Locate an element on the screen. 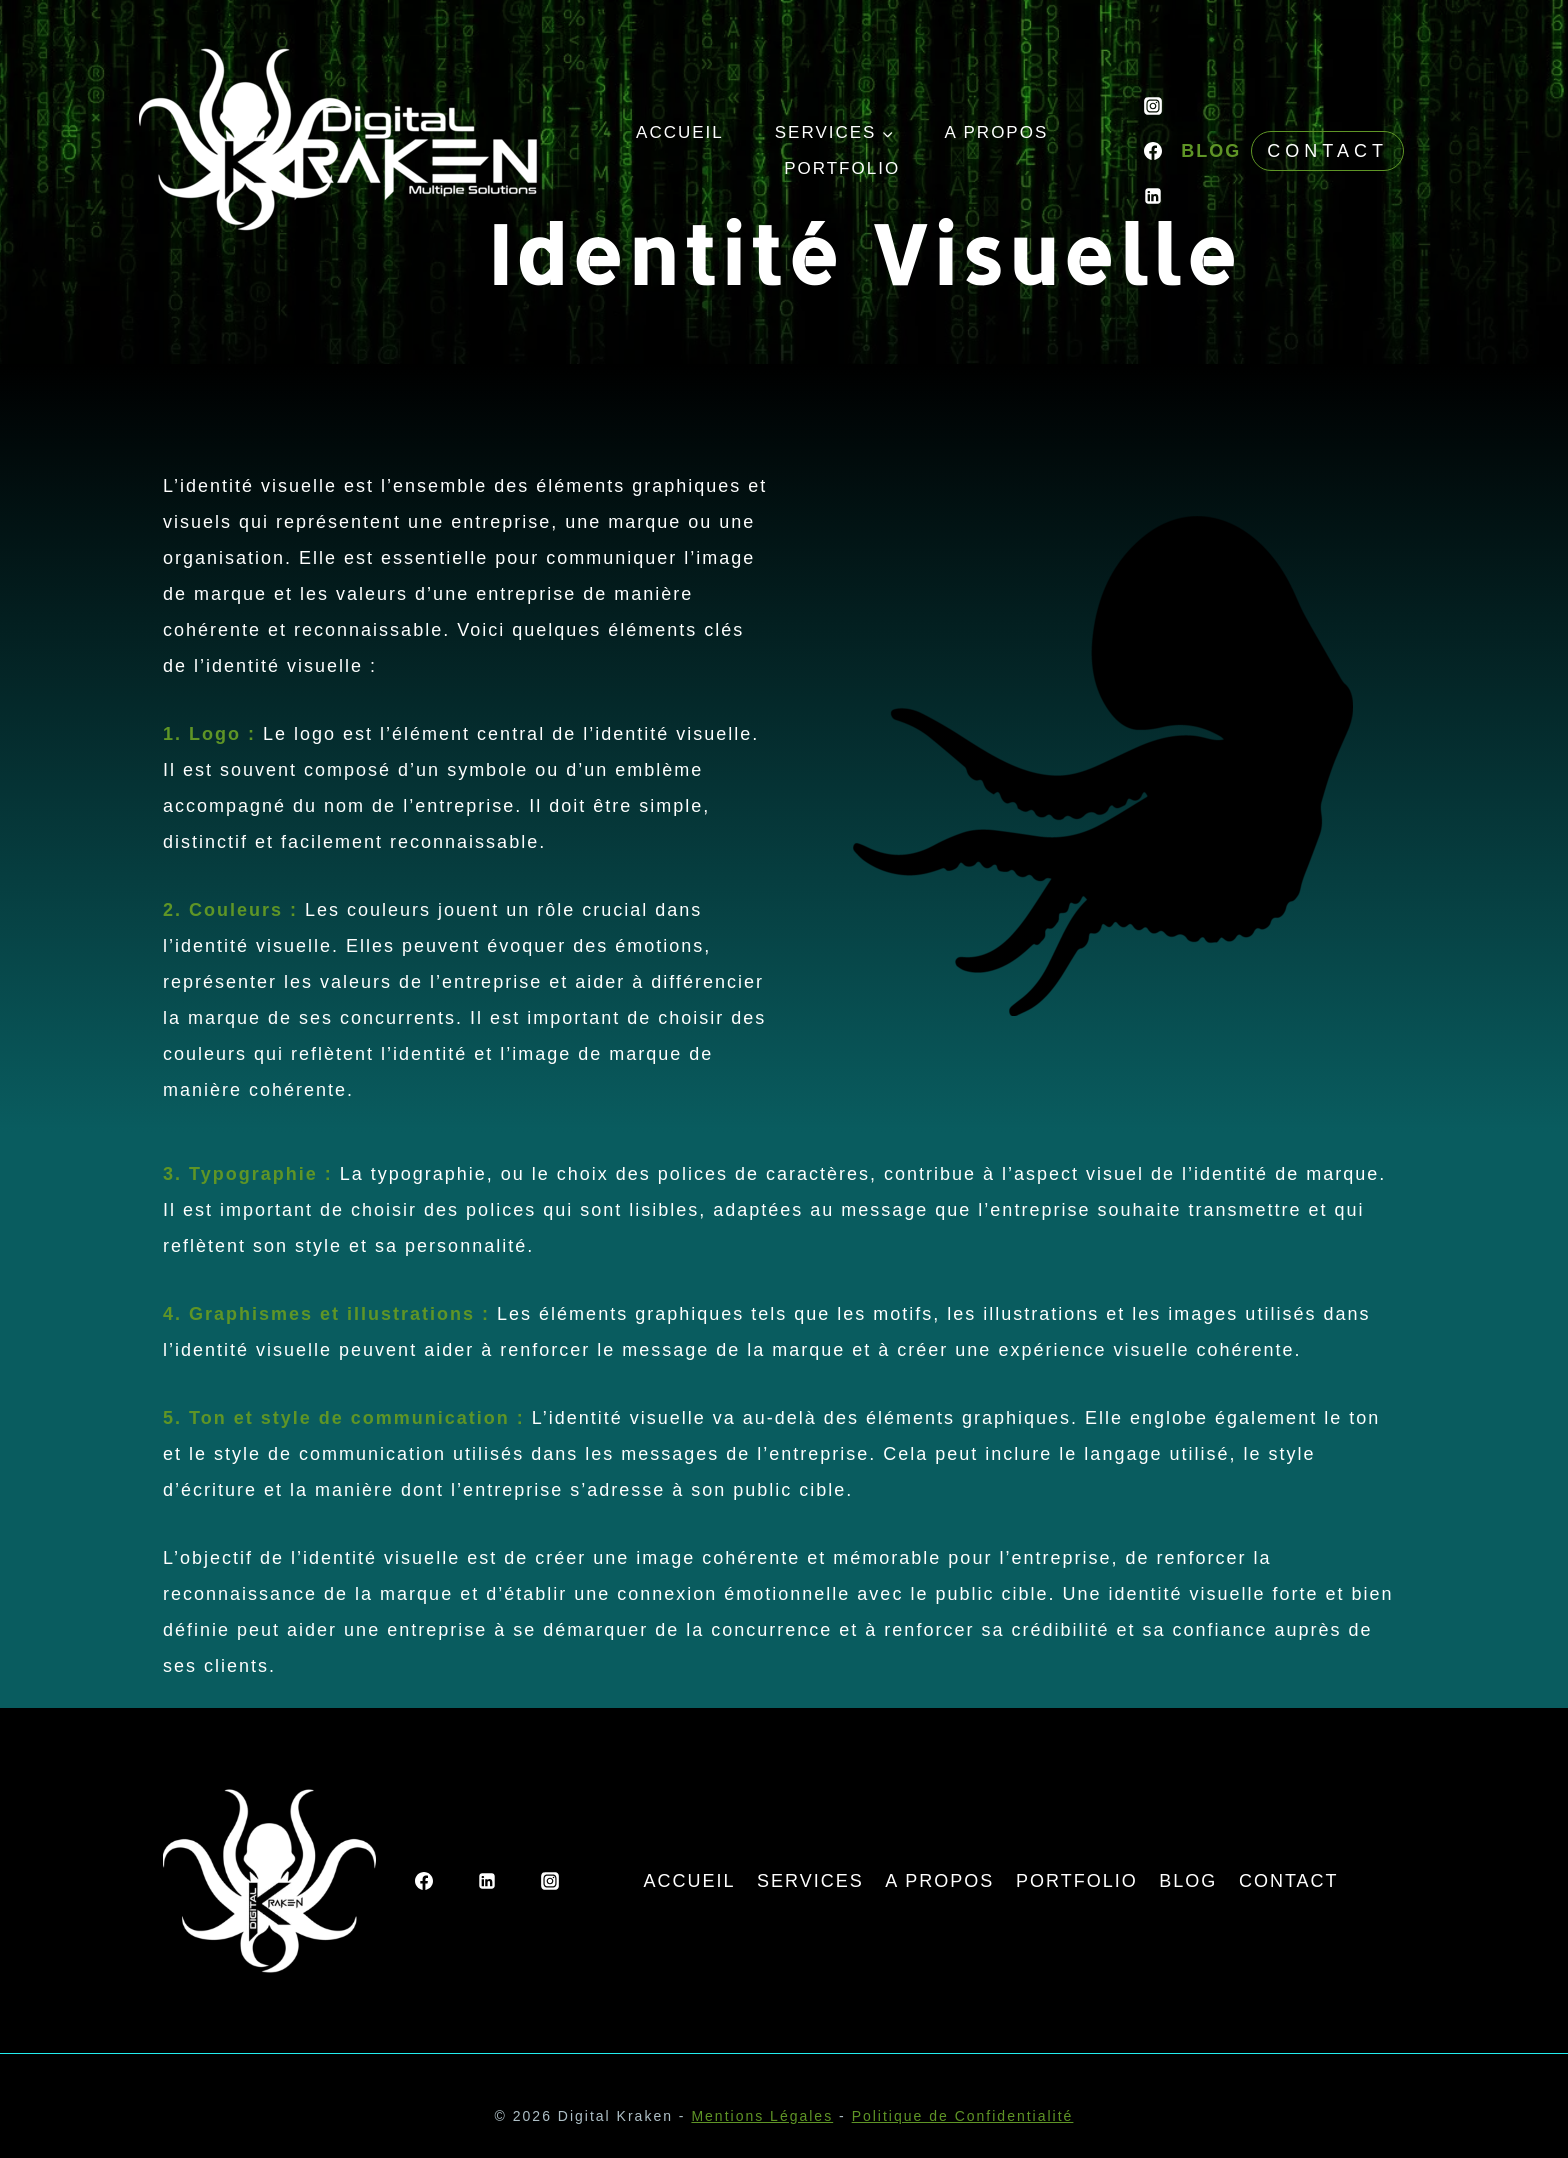 The width and height of the screenshot is (1568, 2158). CONTACT is located at coordinates (1289, 1881).